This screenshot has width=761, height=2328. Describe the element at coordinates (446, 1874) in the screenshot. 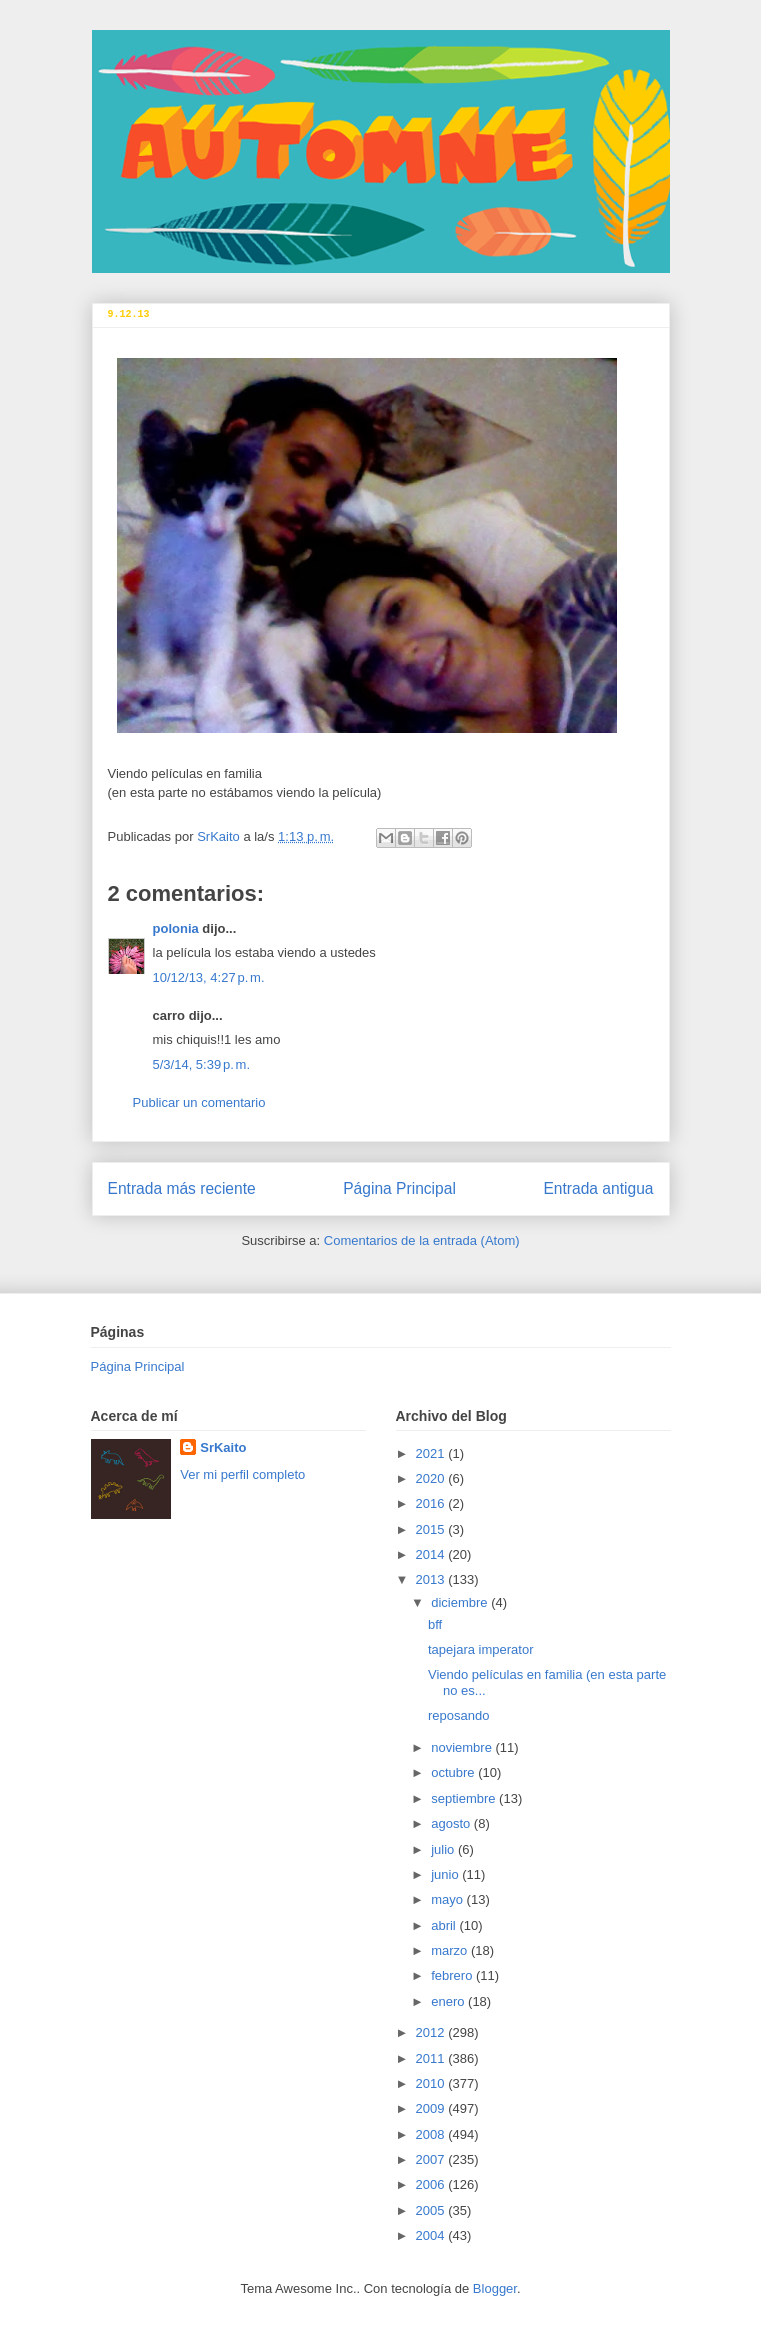

I see `junio` at that location.